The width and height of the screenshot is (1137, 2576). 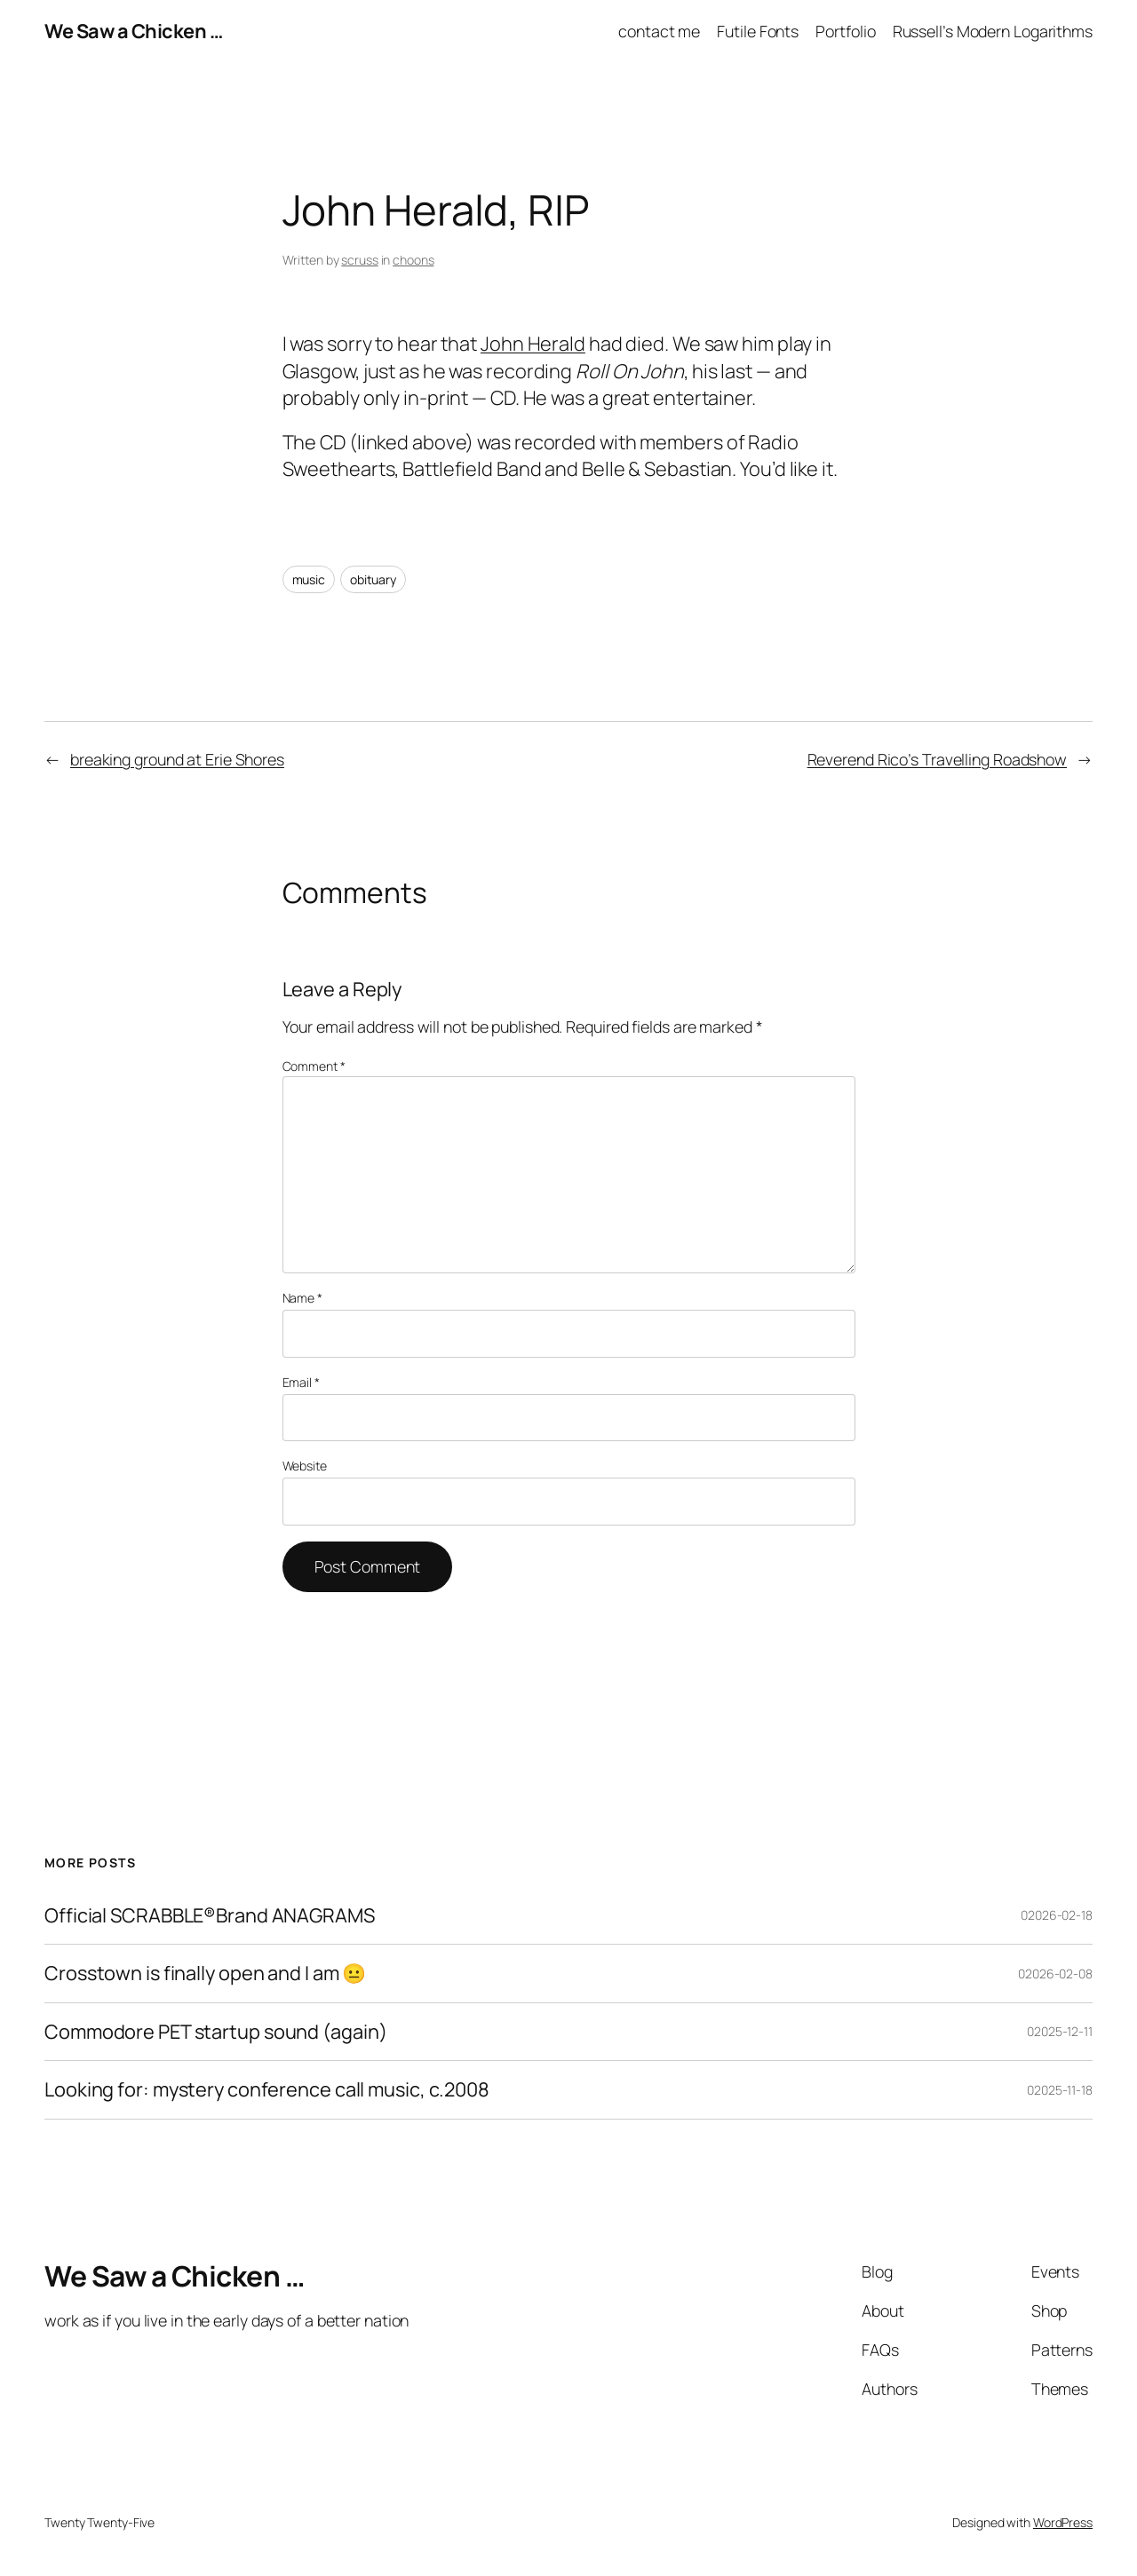 What do you see at coordinates (304, 1465) in the screenshot?
I see `Website` at bounding box center [304, 1465].